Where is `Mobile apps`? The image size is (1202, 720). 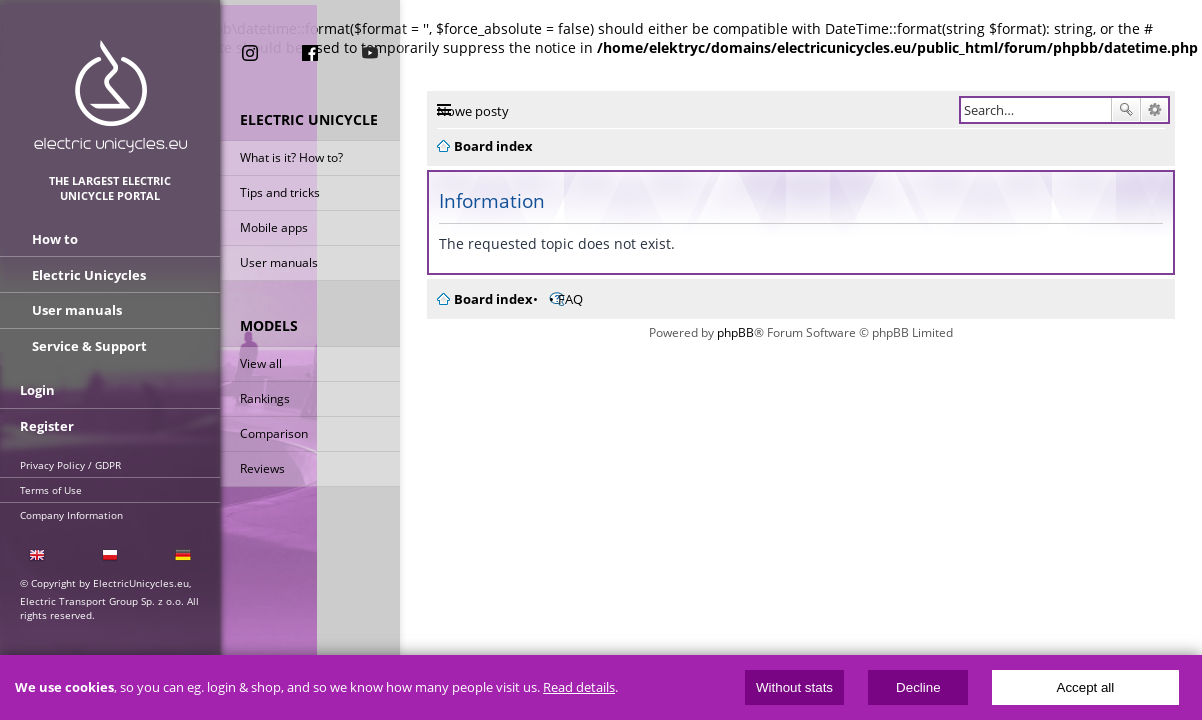
Mobile apps is located at coordinates (274, 228).